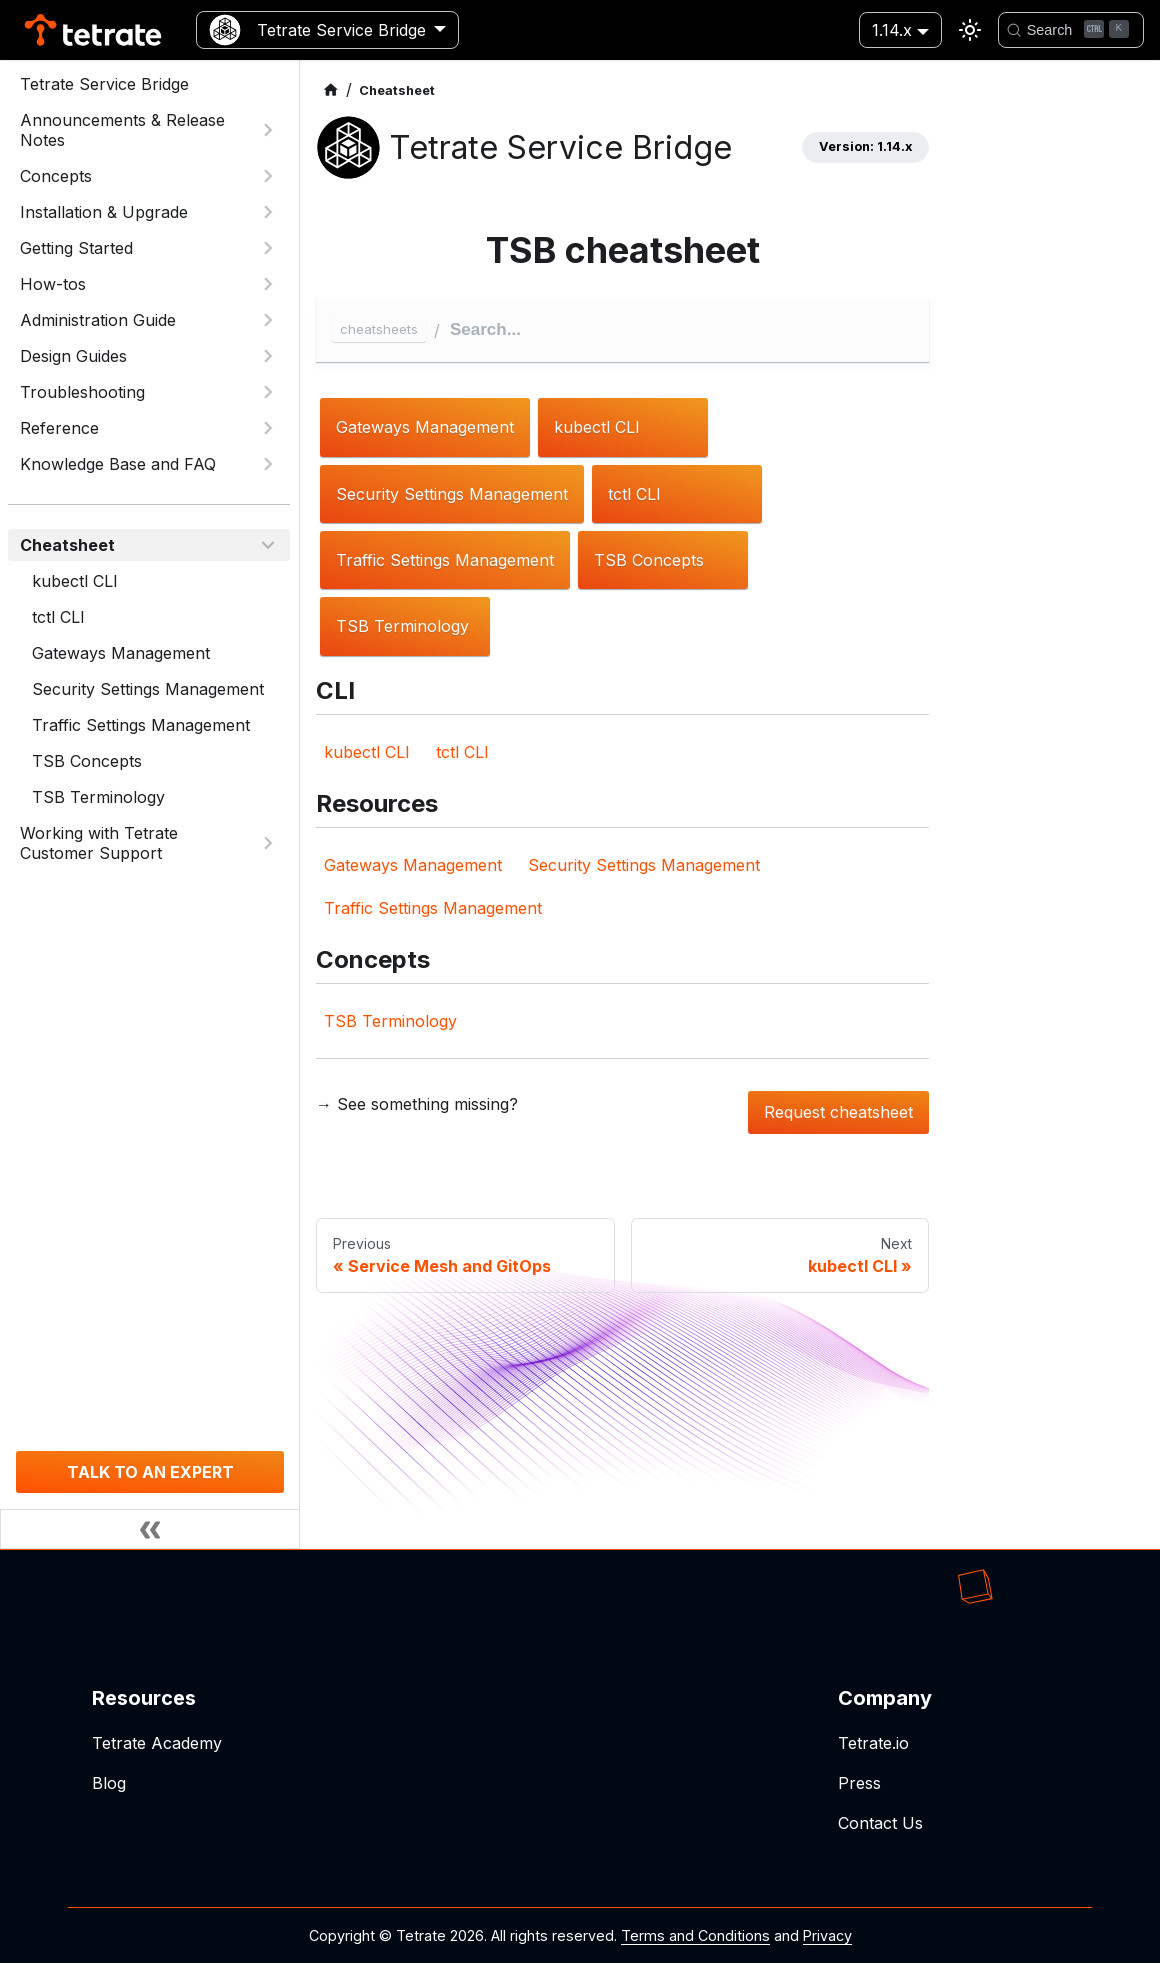 Image resolution: width=1160 pixels, height=1963 pixels. Describe the element at coordinates (970, 30) in the screenshot. I see `[Switch between dark and light mode (currently light mode)]` at that location.